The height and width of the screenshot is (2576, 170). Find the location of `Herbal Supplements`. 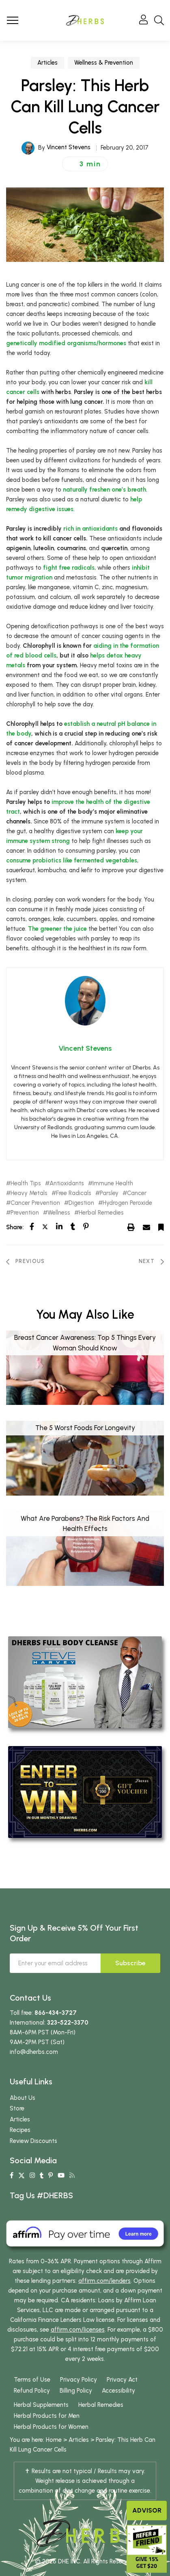

Herbal Supplements is located at coordinates (41, 2404).